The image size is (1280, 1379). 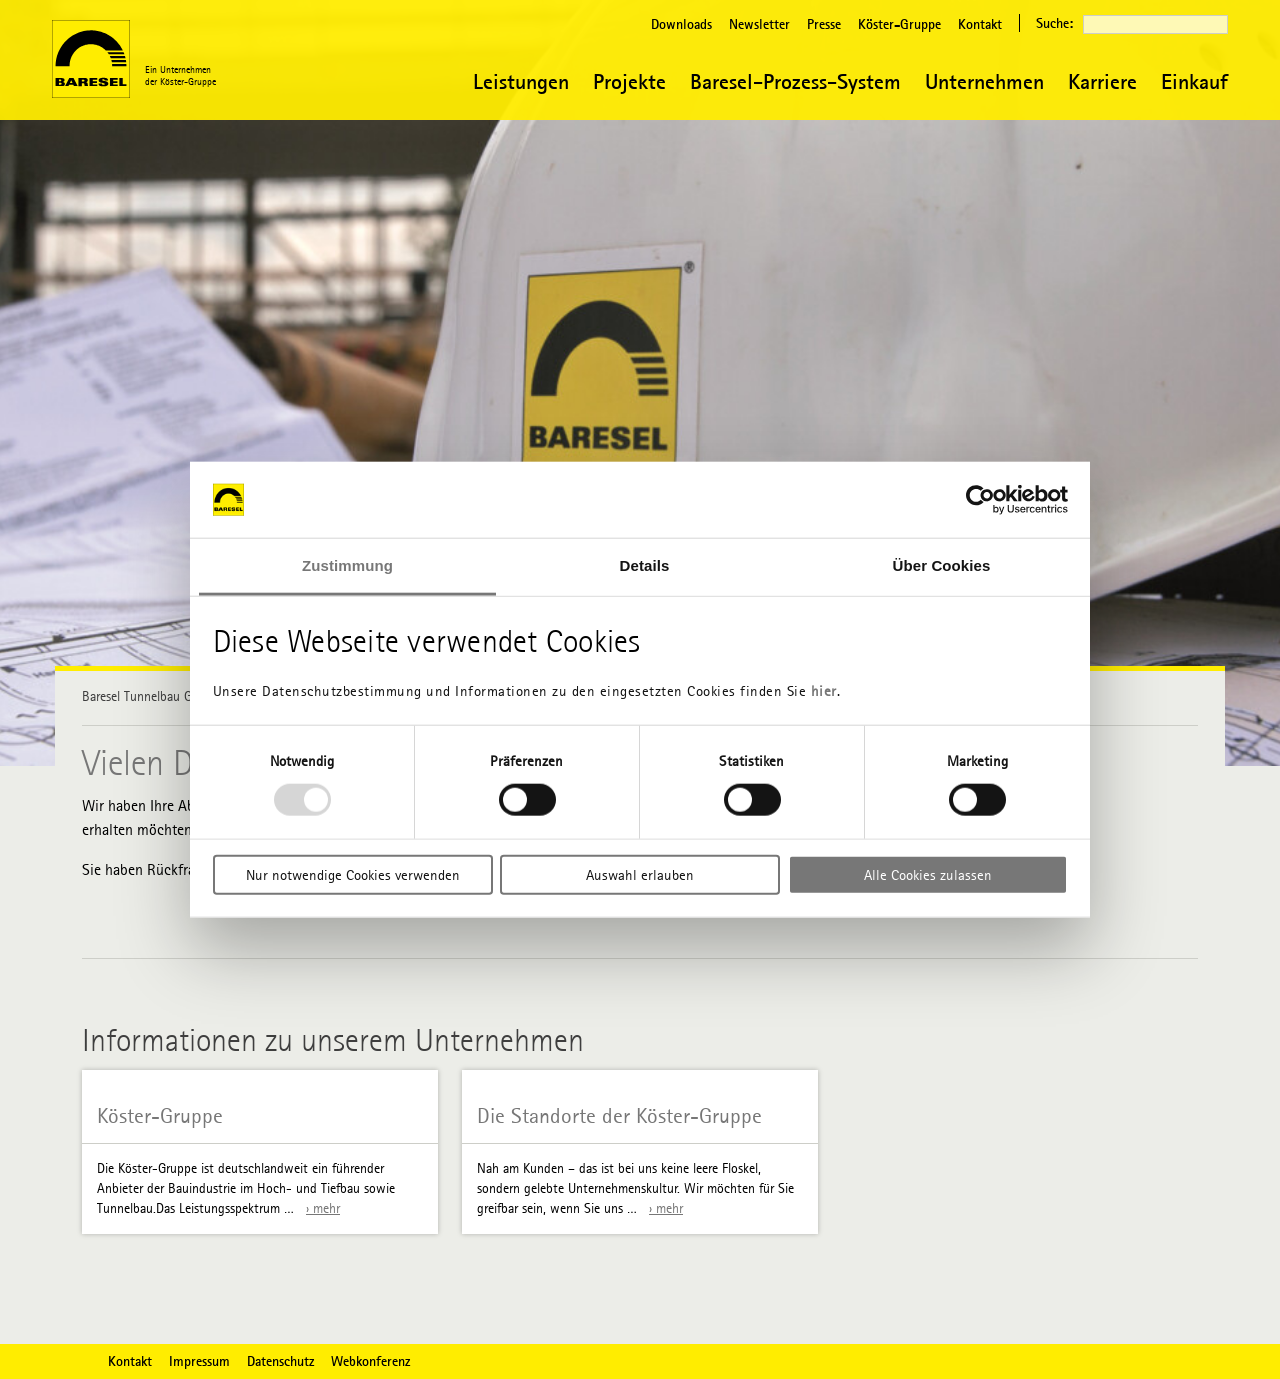 I want to click on Projekte, so click(x=629, y=82).